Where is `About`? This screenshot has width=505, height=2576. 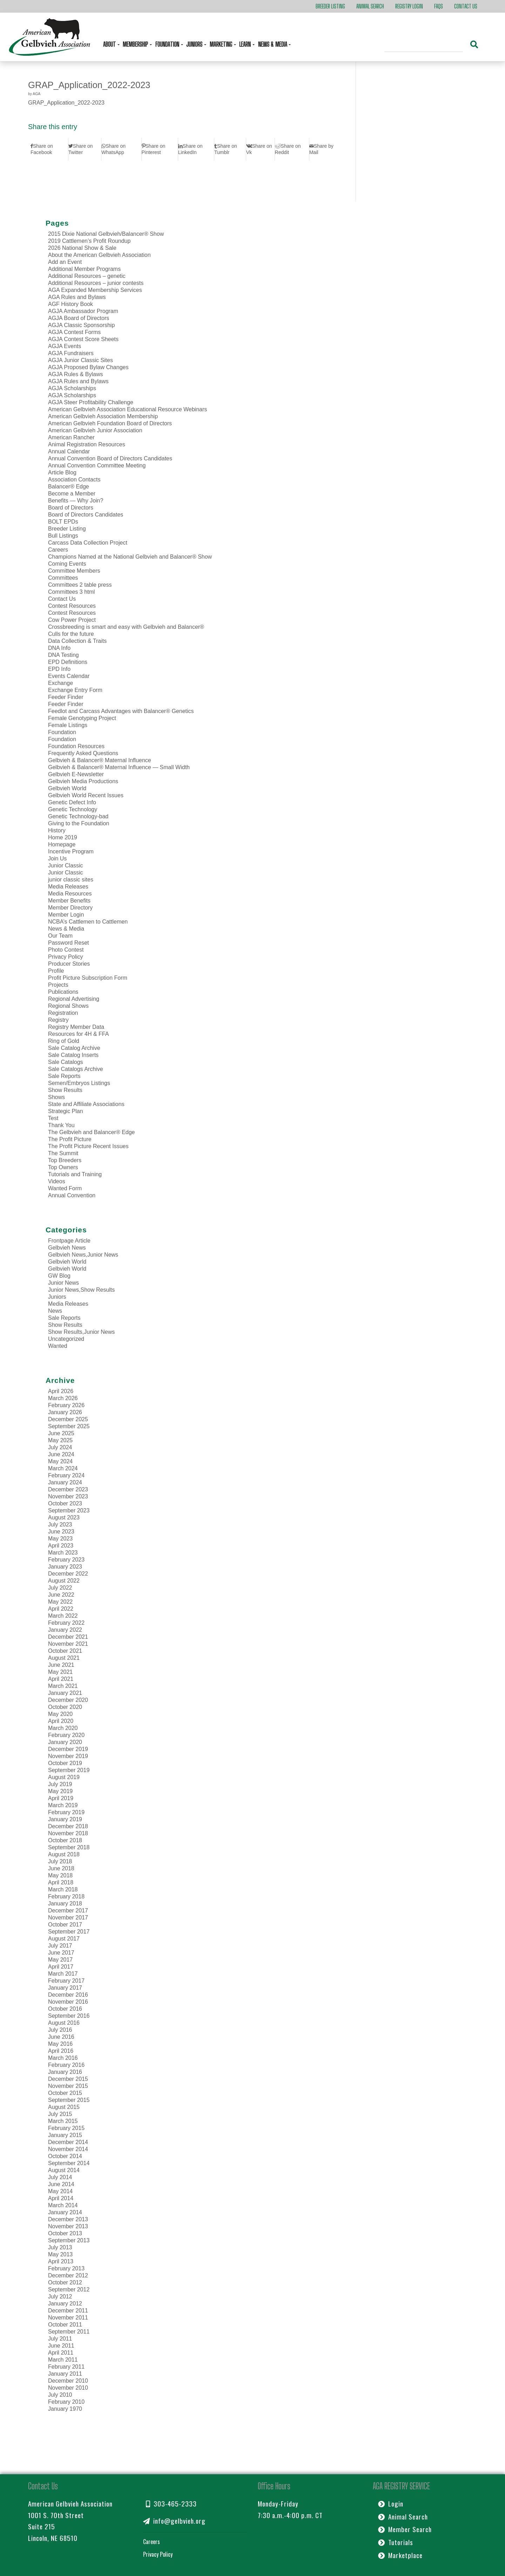
About is located at coordinates (110, 44).